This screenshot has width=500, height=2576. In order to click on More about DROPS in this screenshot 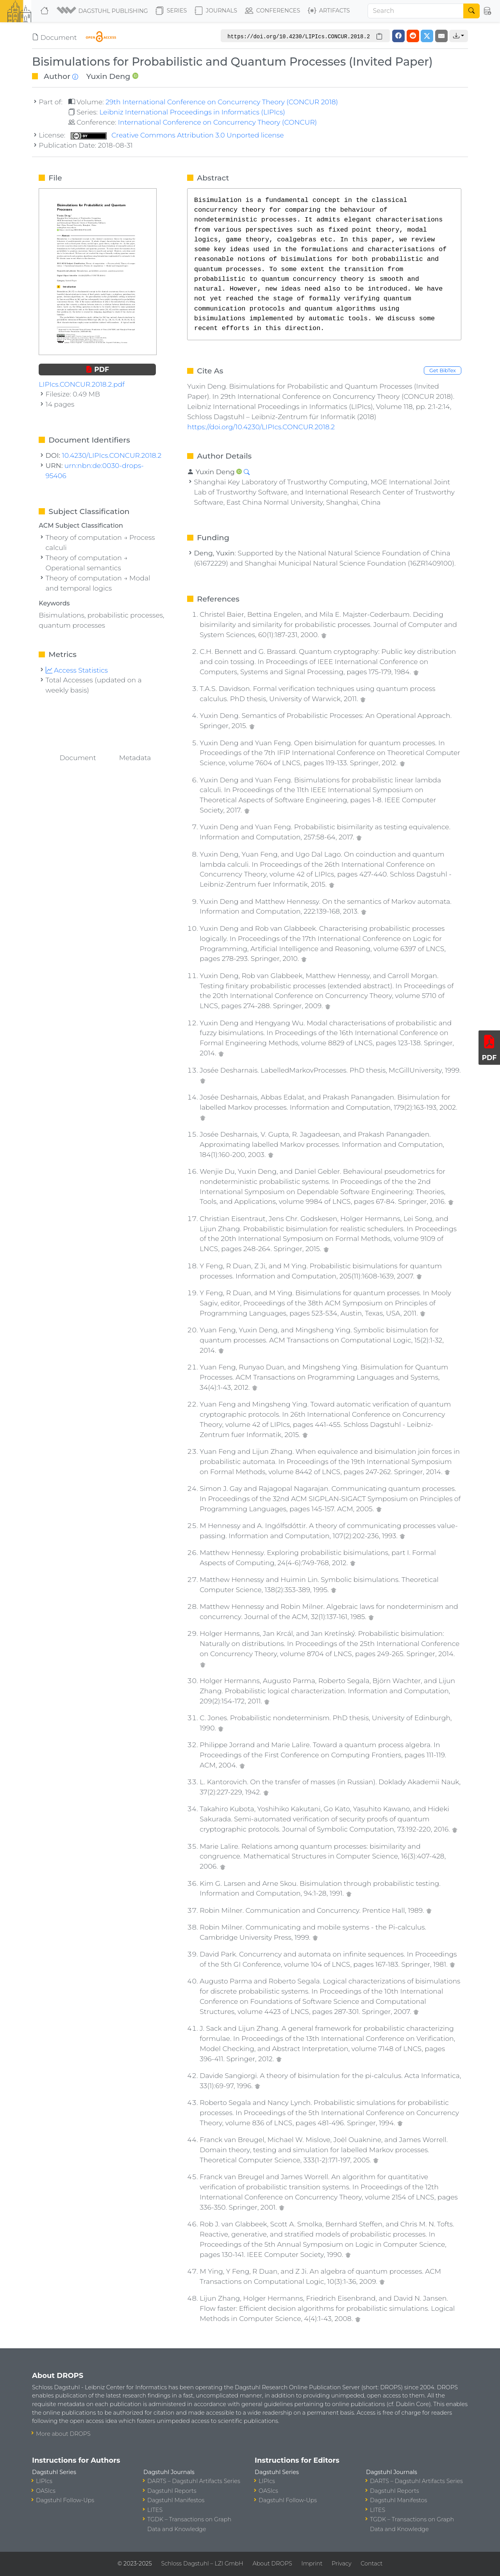, I will do `click(63, 2433)`.